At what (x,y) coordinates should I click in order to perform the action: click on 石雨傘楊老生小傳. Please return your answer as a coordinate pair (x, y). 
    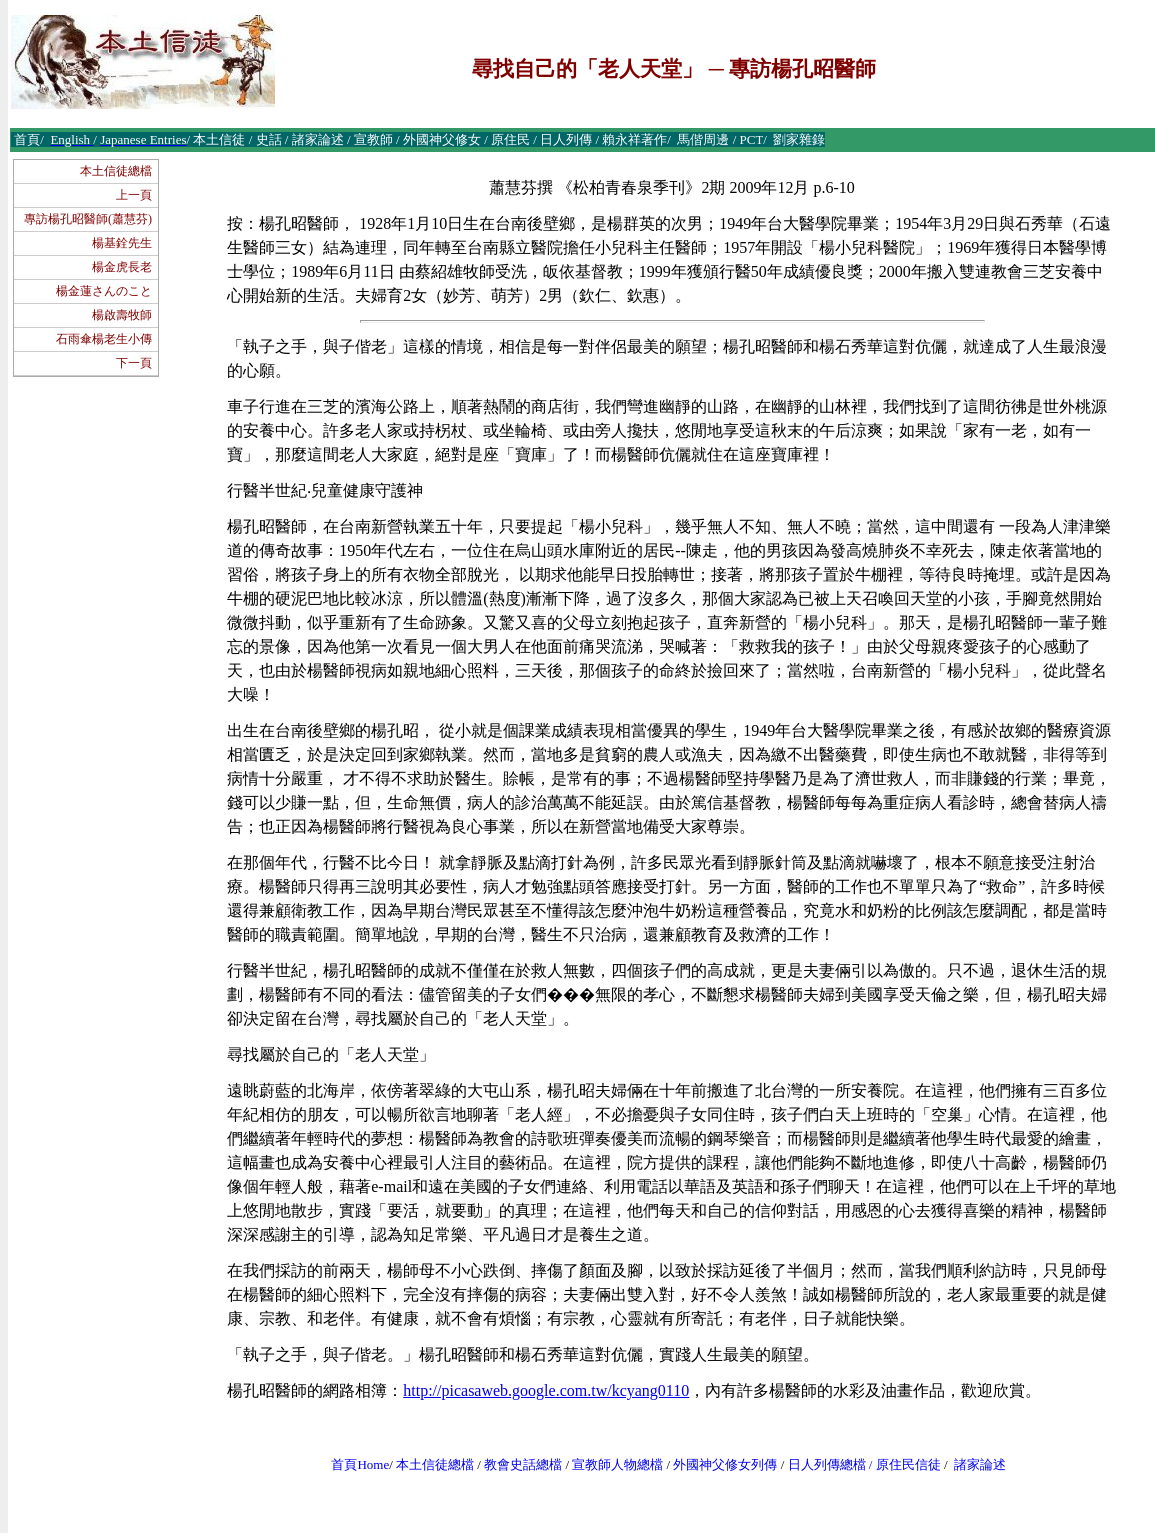
    Looking at the image, I should click on (104, 339).